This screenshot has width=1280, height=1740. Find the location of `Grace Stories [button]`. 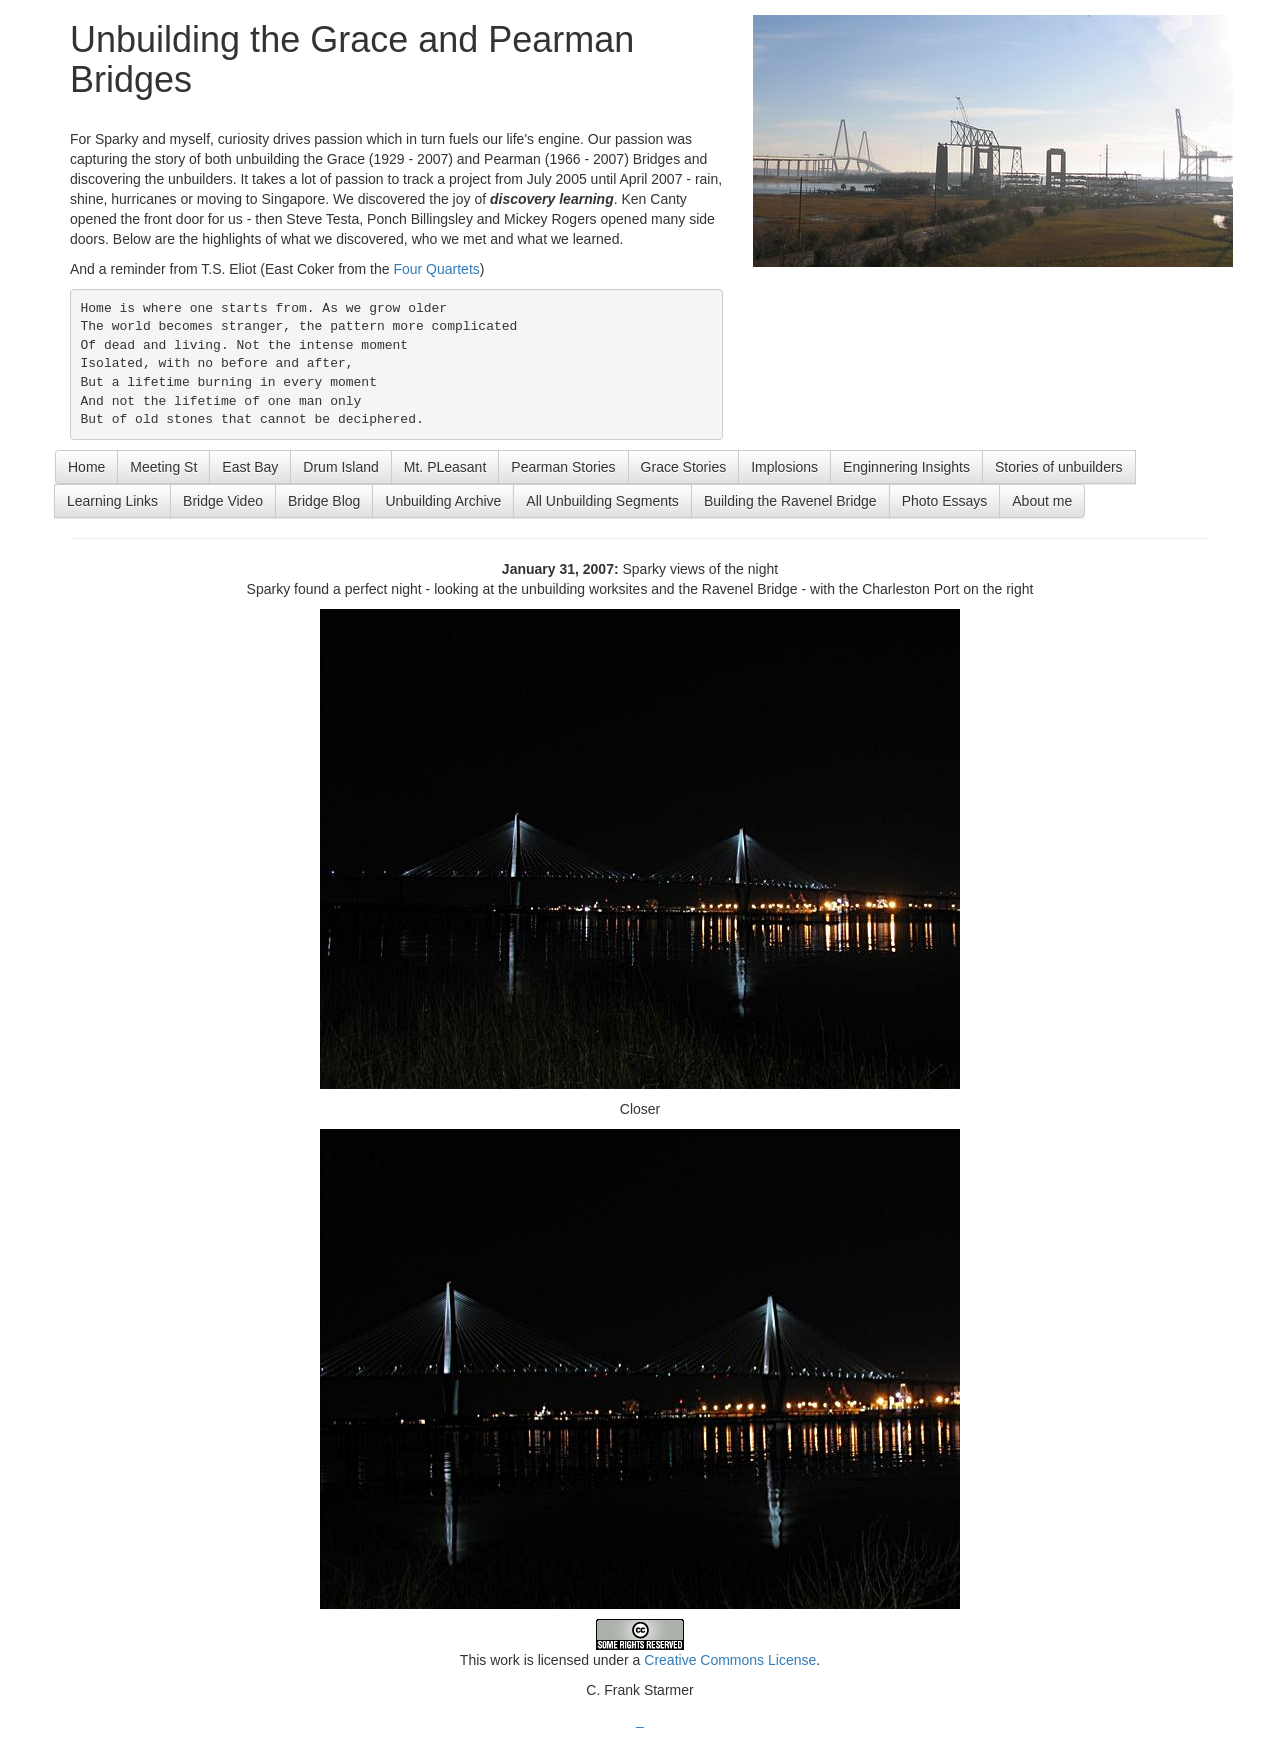

Grace Stories [button] is located at coordinates (684, 467).